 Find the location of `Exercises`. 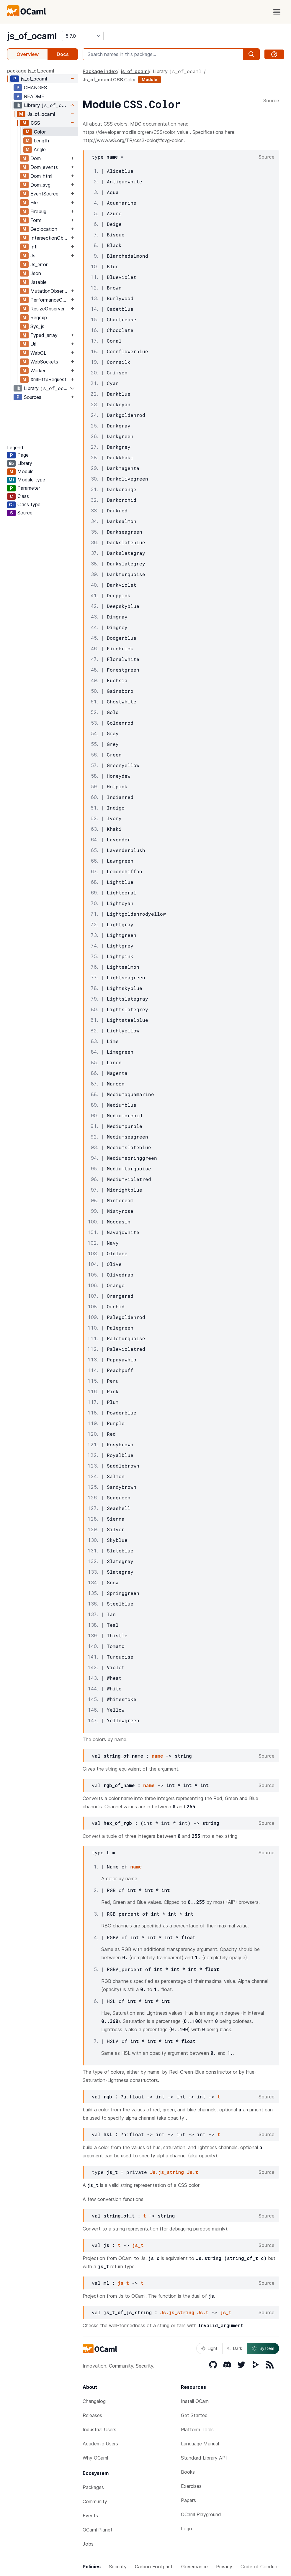

Exercises is located at coordinates (191, 2486).